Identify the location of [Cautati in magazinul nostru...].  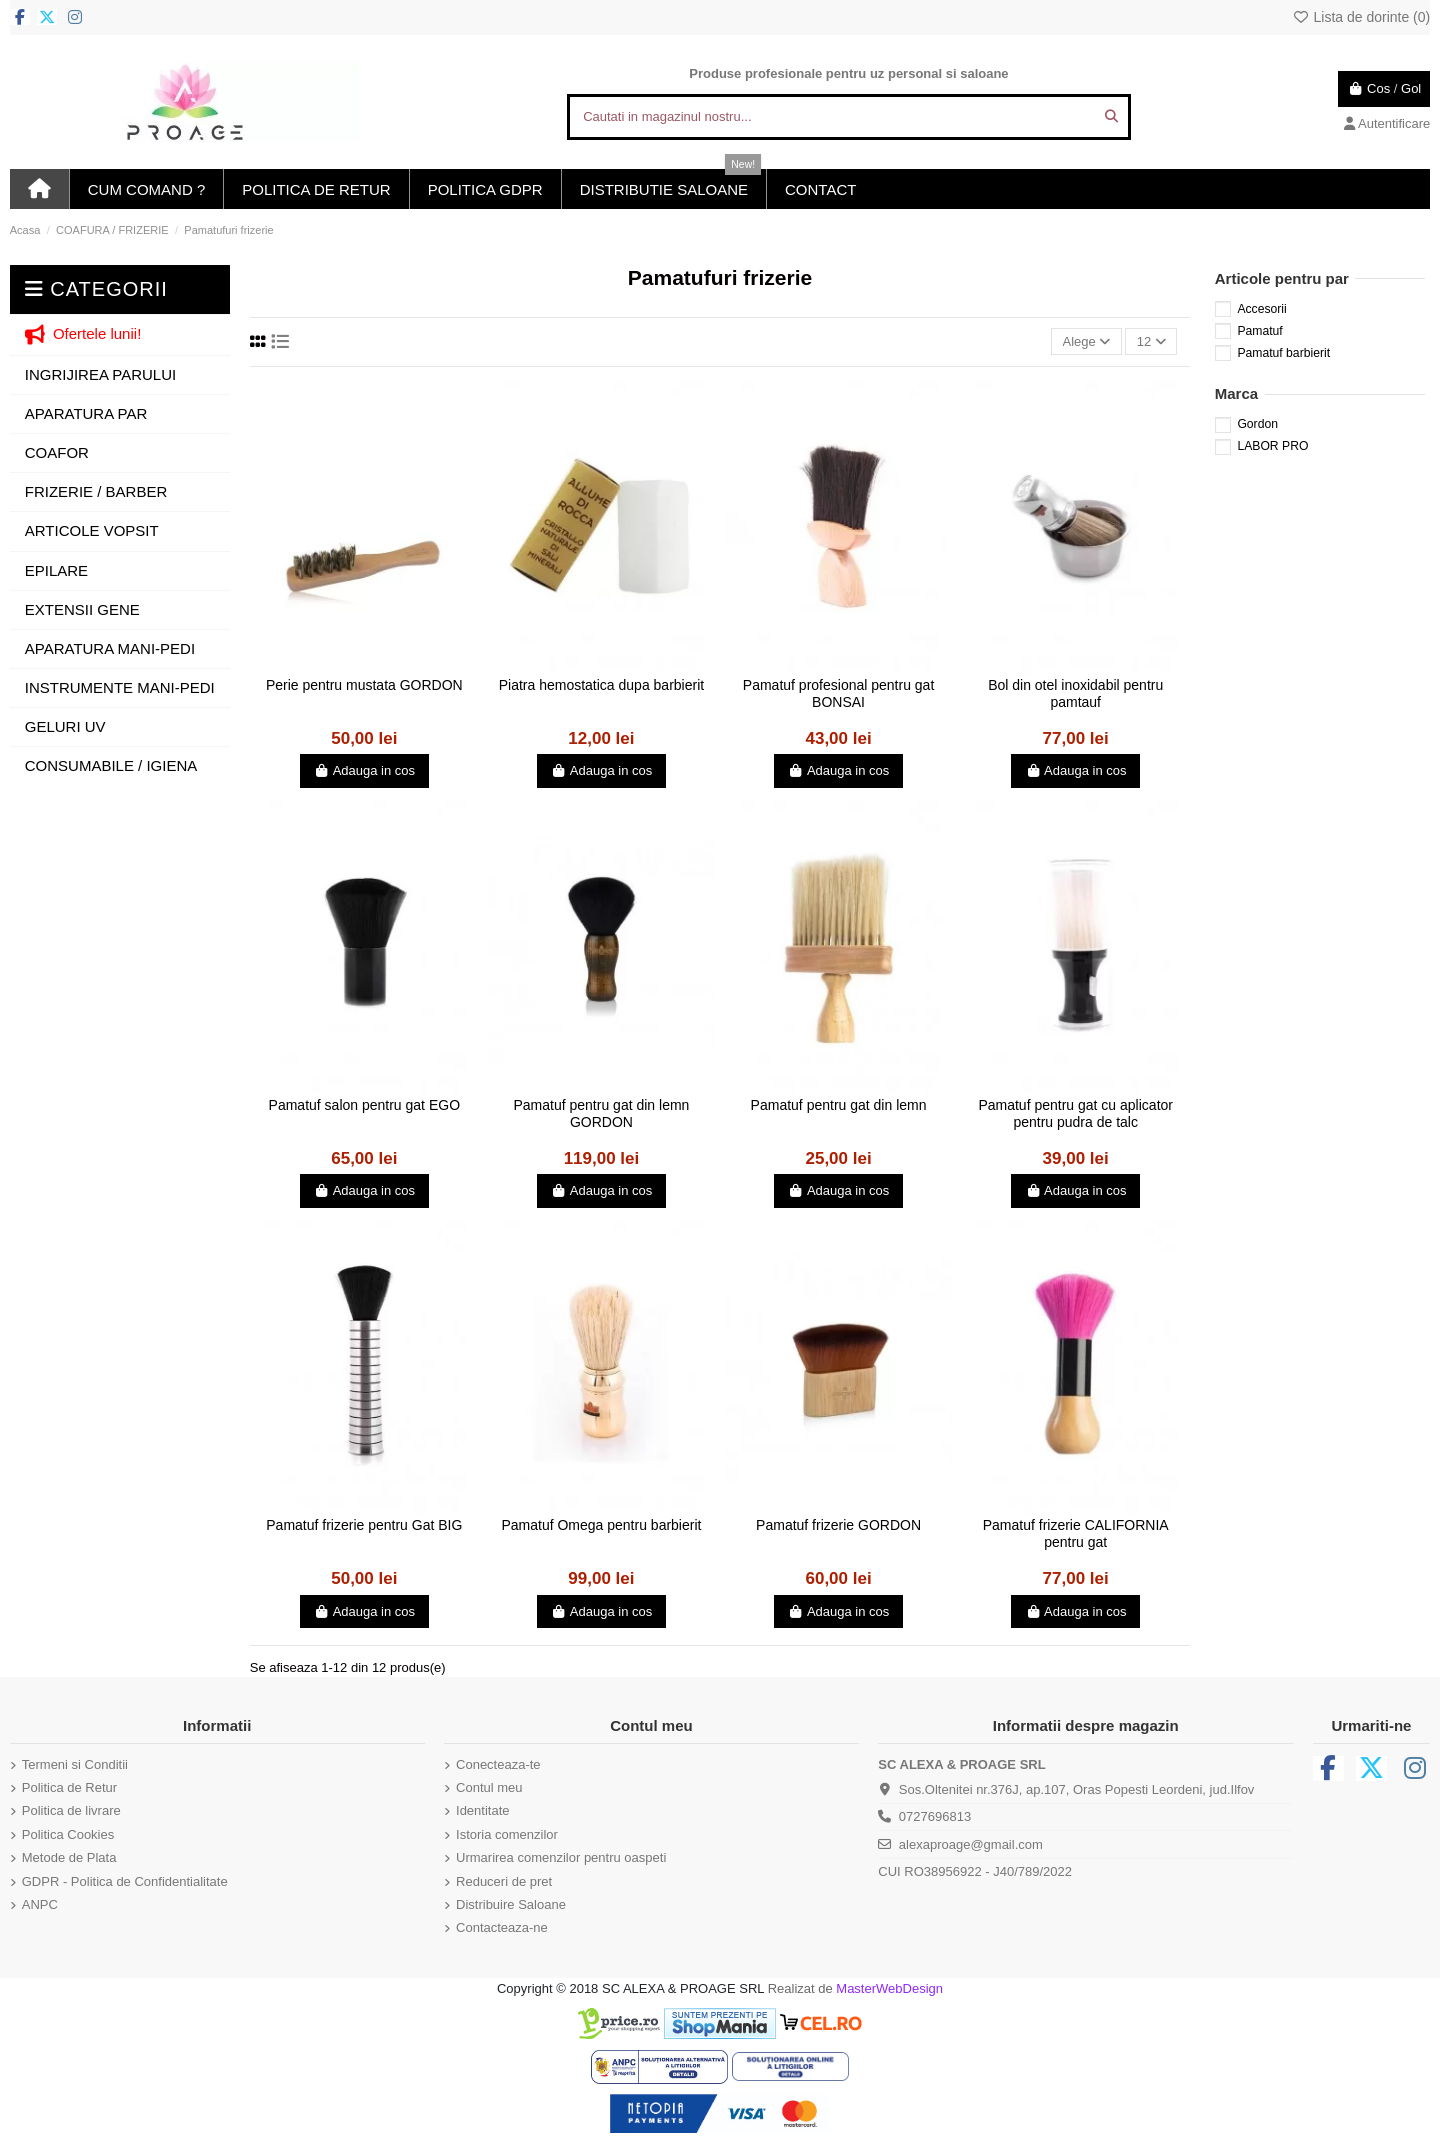
(1111, 117).